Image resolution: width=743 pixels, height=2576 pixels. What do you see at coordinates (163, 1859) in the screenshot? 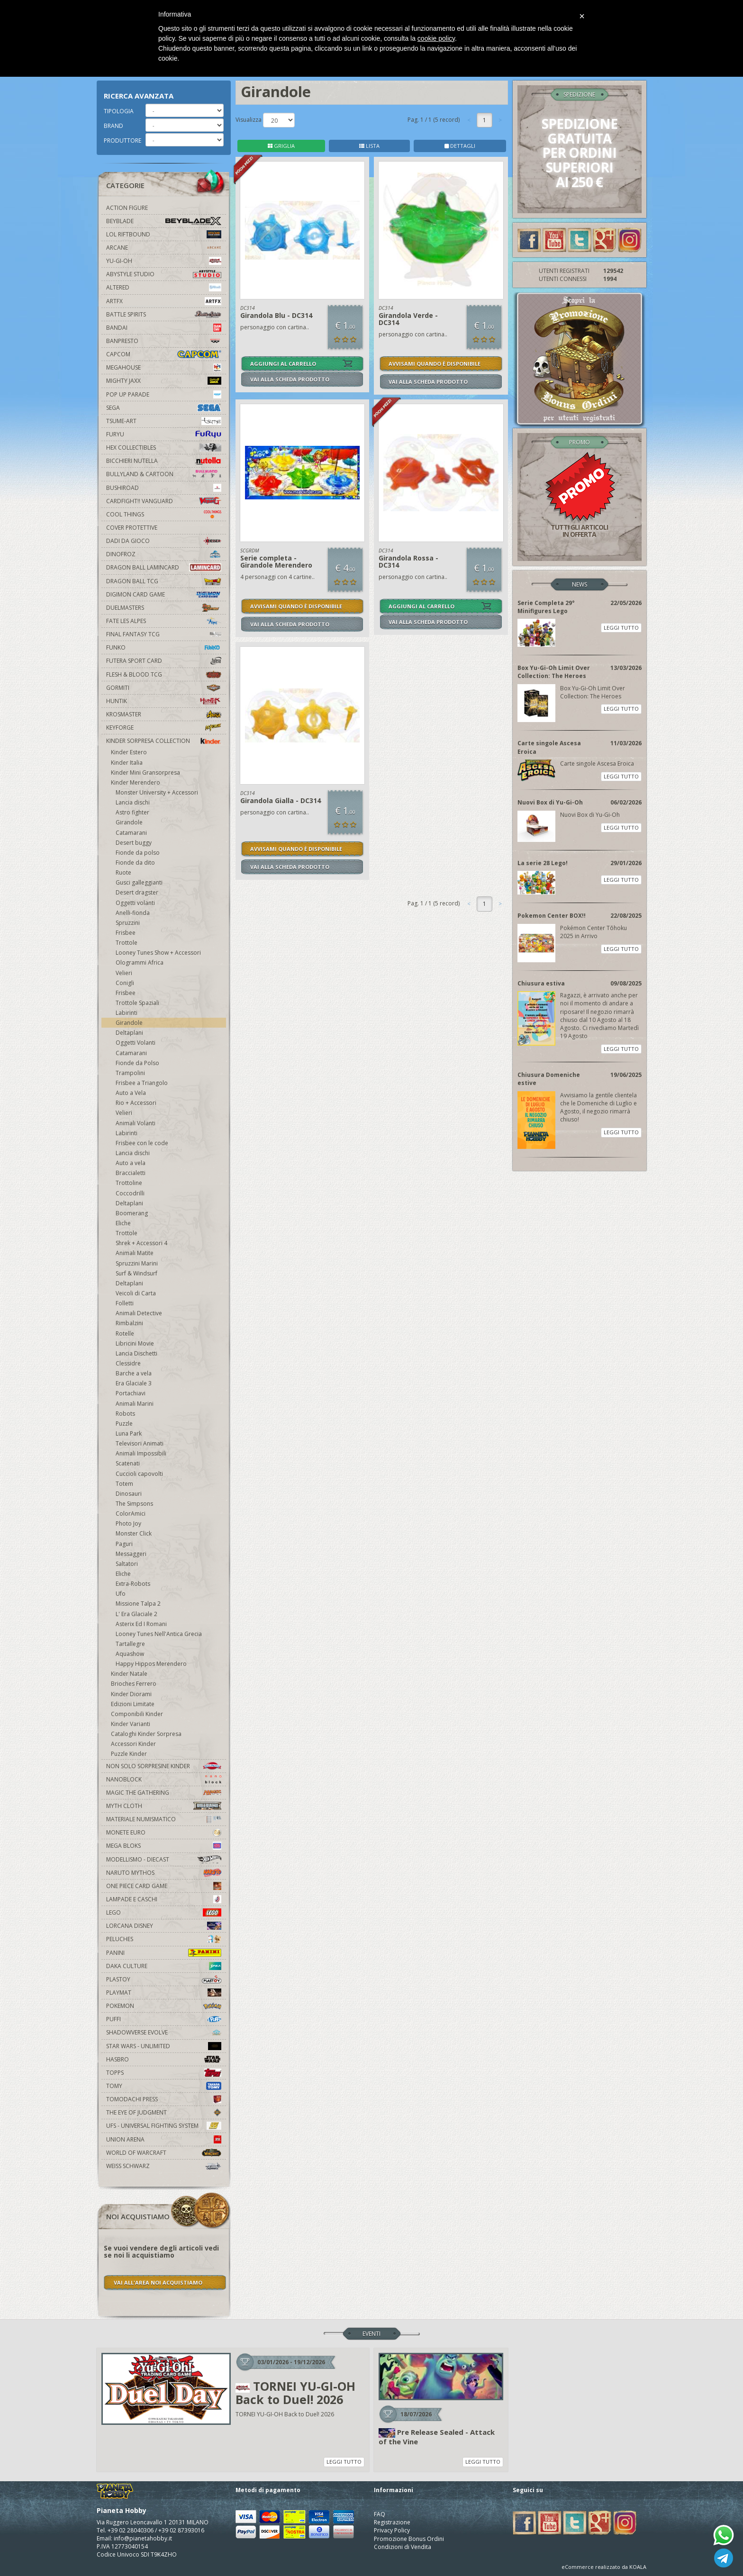
I see `Modellismo - Diecast` at bounding box center [163, 1859].